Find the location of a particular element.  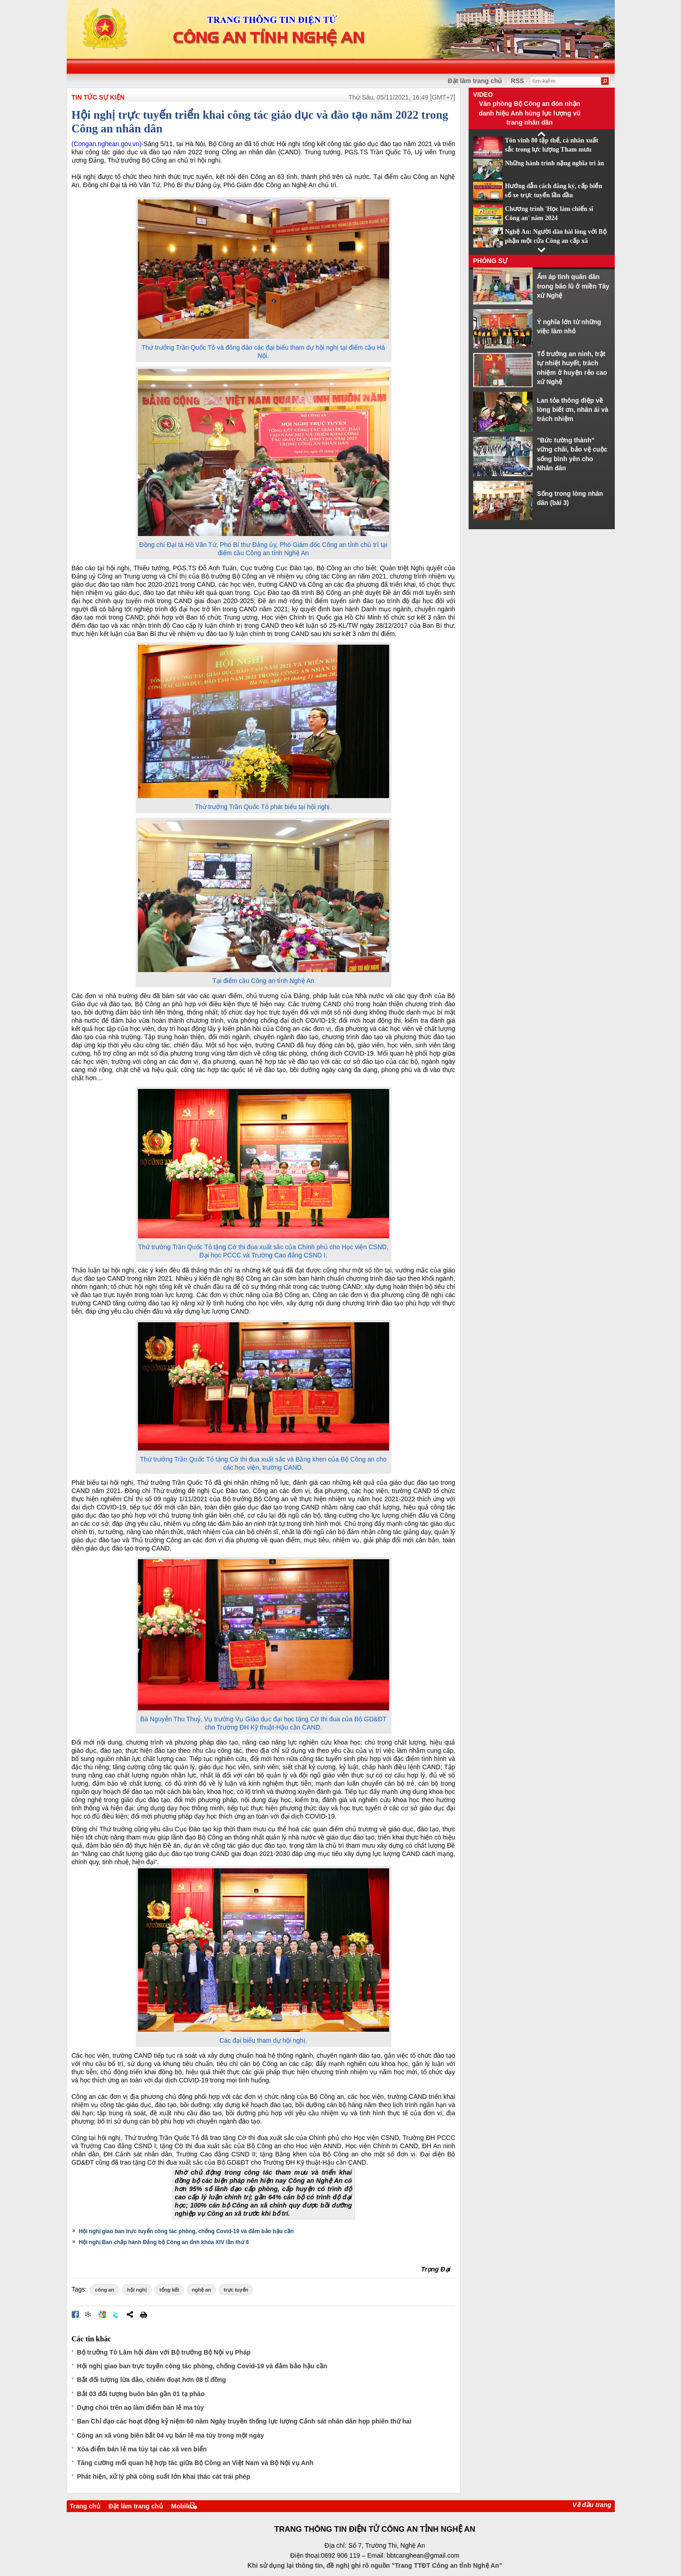

Văn phòng Bộ Công an đón nhận danh hiệu Anh hùng lực lượng vũ trang nhân dân is located at coordinates (530, 113).